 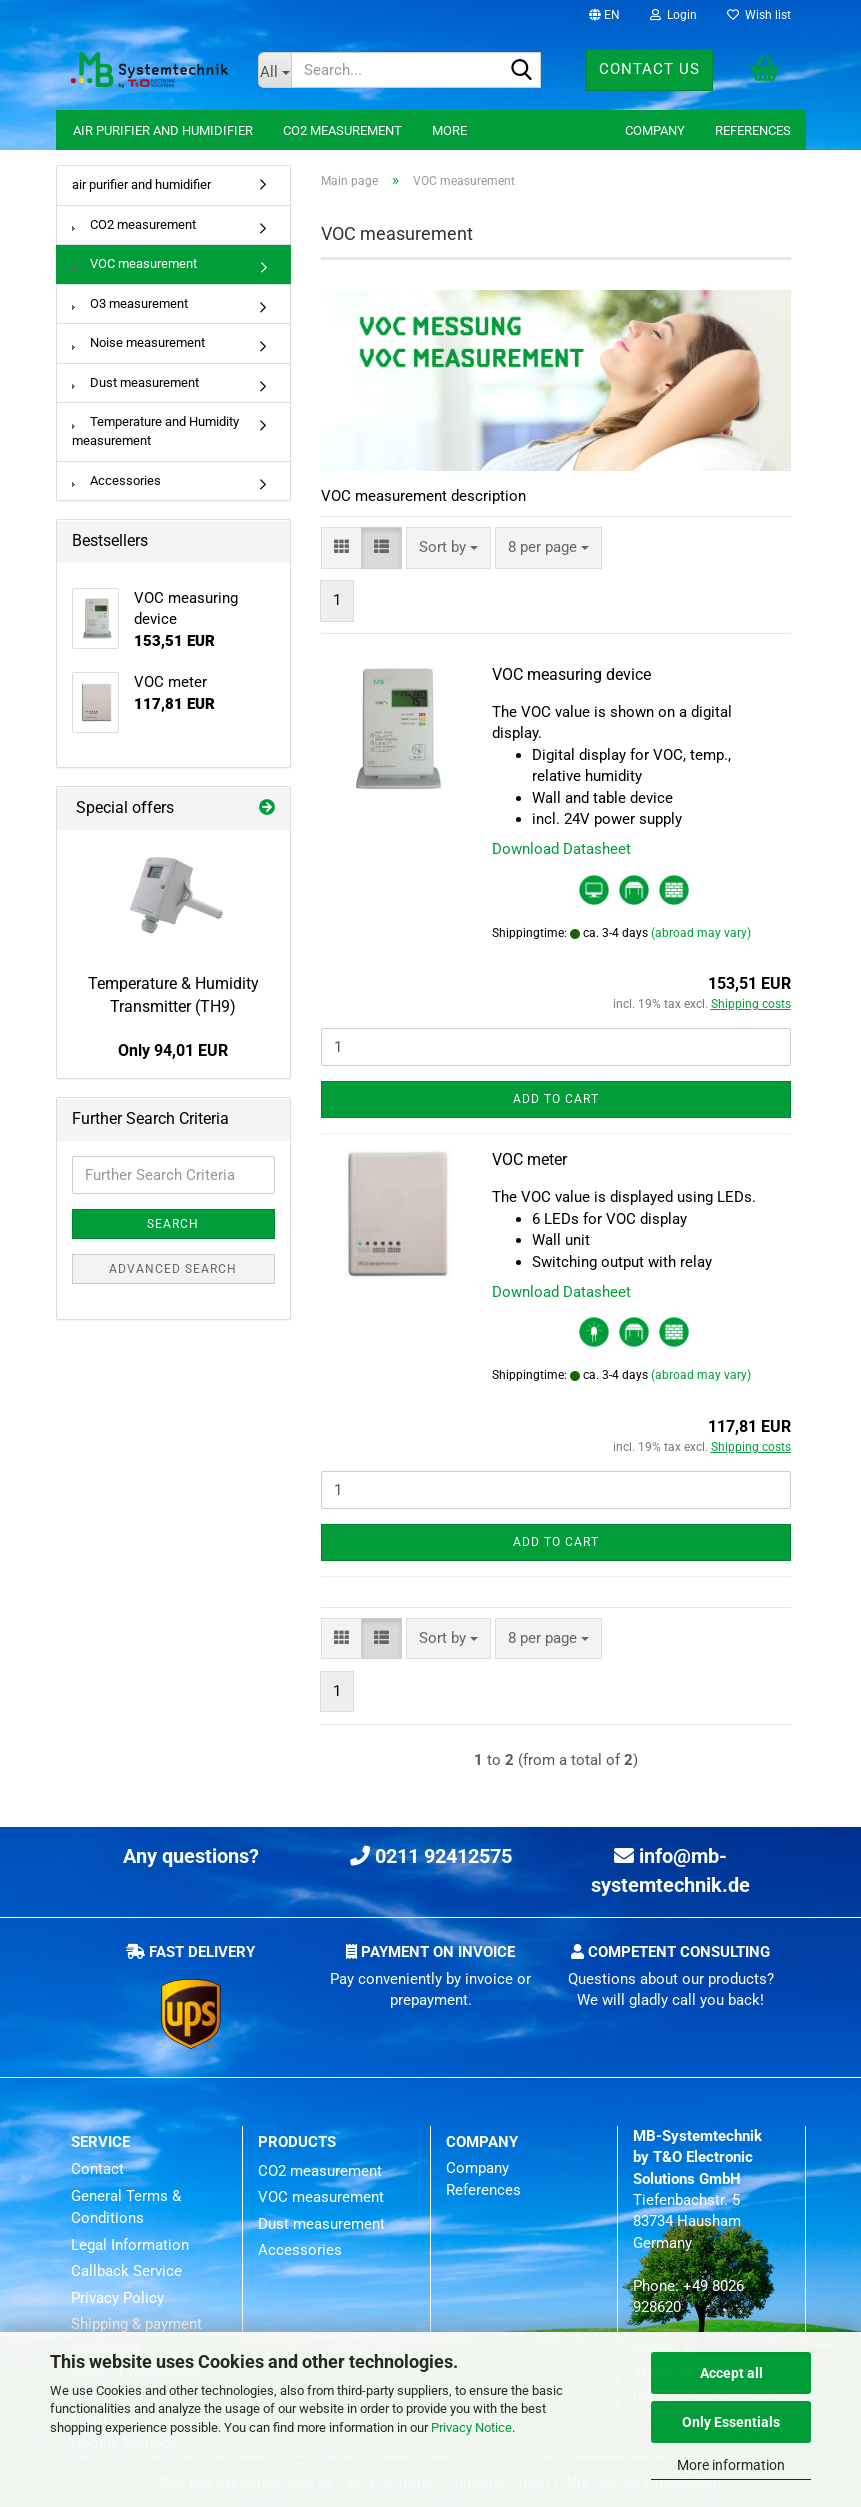 I want to click on Accessories, so click(x=116, y=480).